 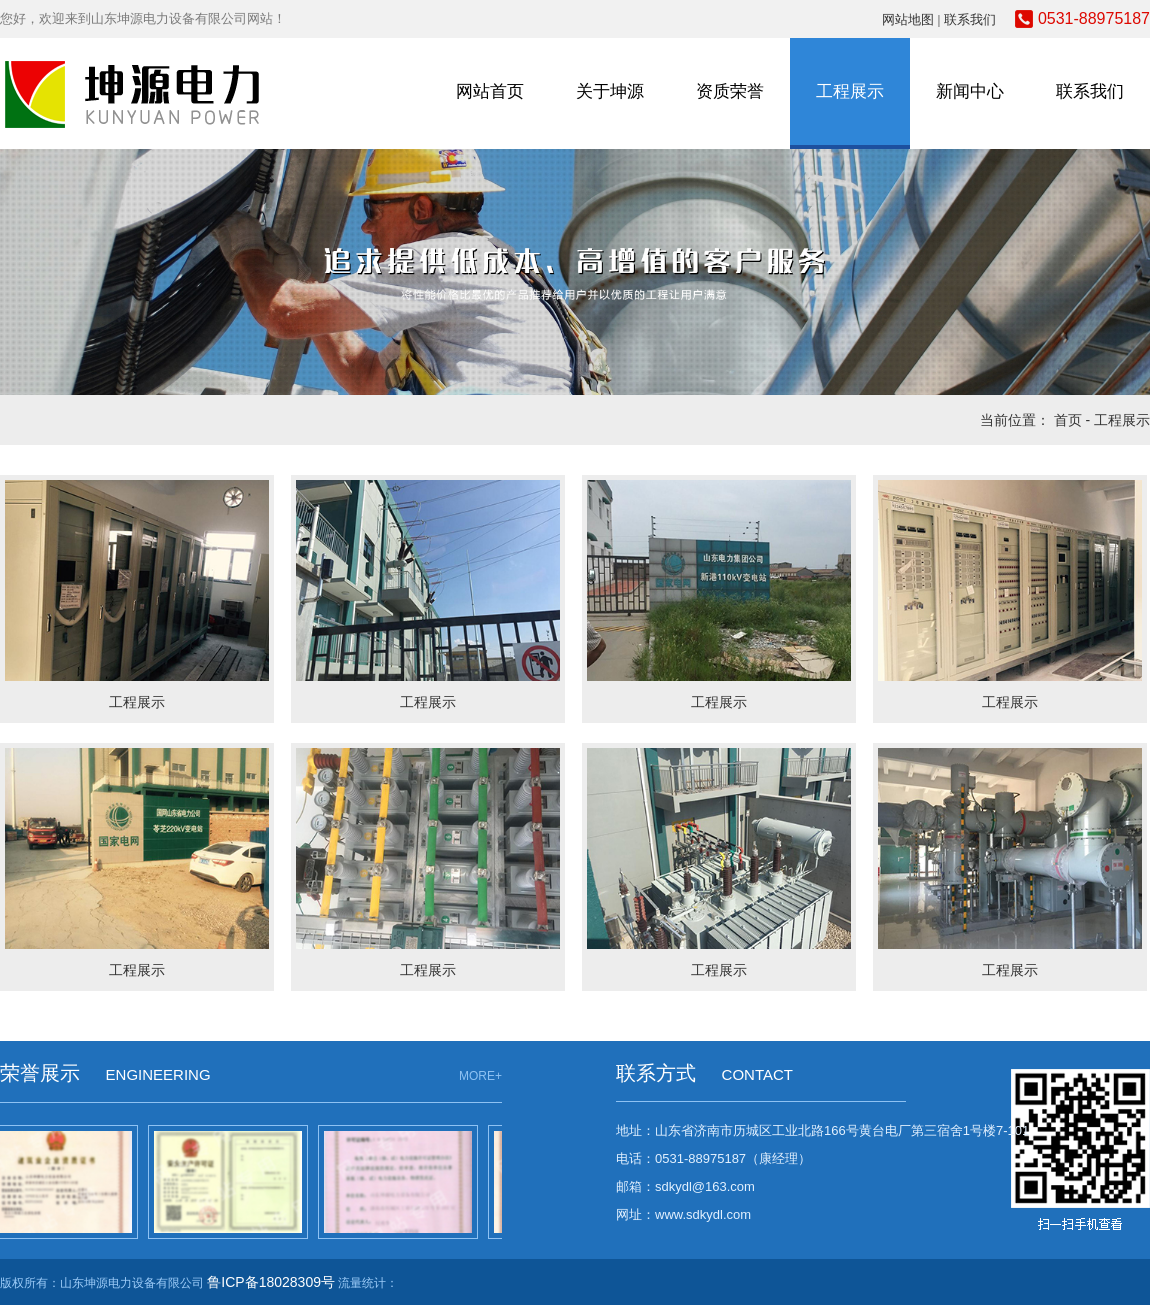 What do you see at coordinates (490, 91) in the screenshot?
I see `网站首页` at bounding box center [490, 91].